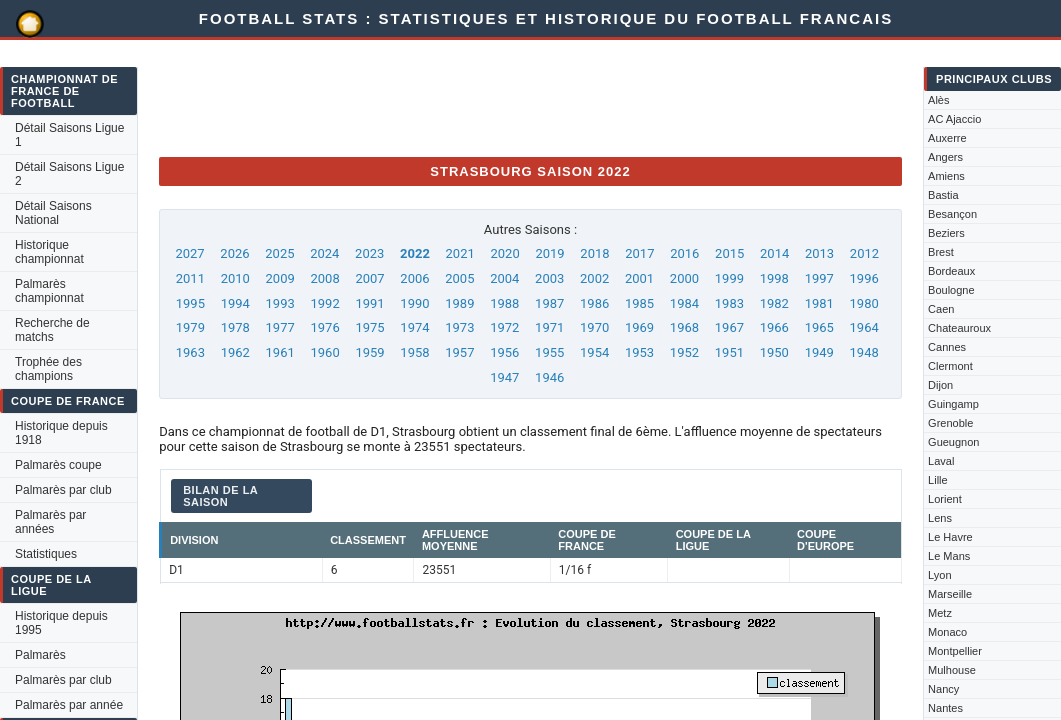 This screenshot has height=720, width=1061. I want to click on 1989, so click(459, 303).